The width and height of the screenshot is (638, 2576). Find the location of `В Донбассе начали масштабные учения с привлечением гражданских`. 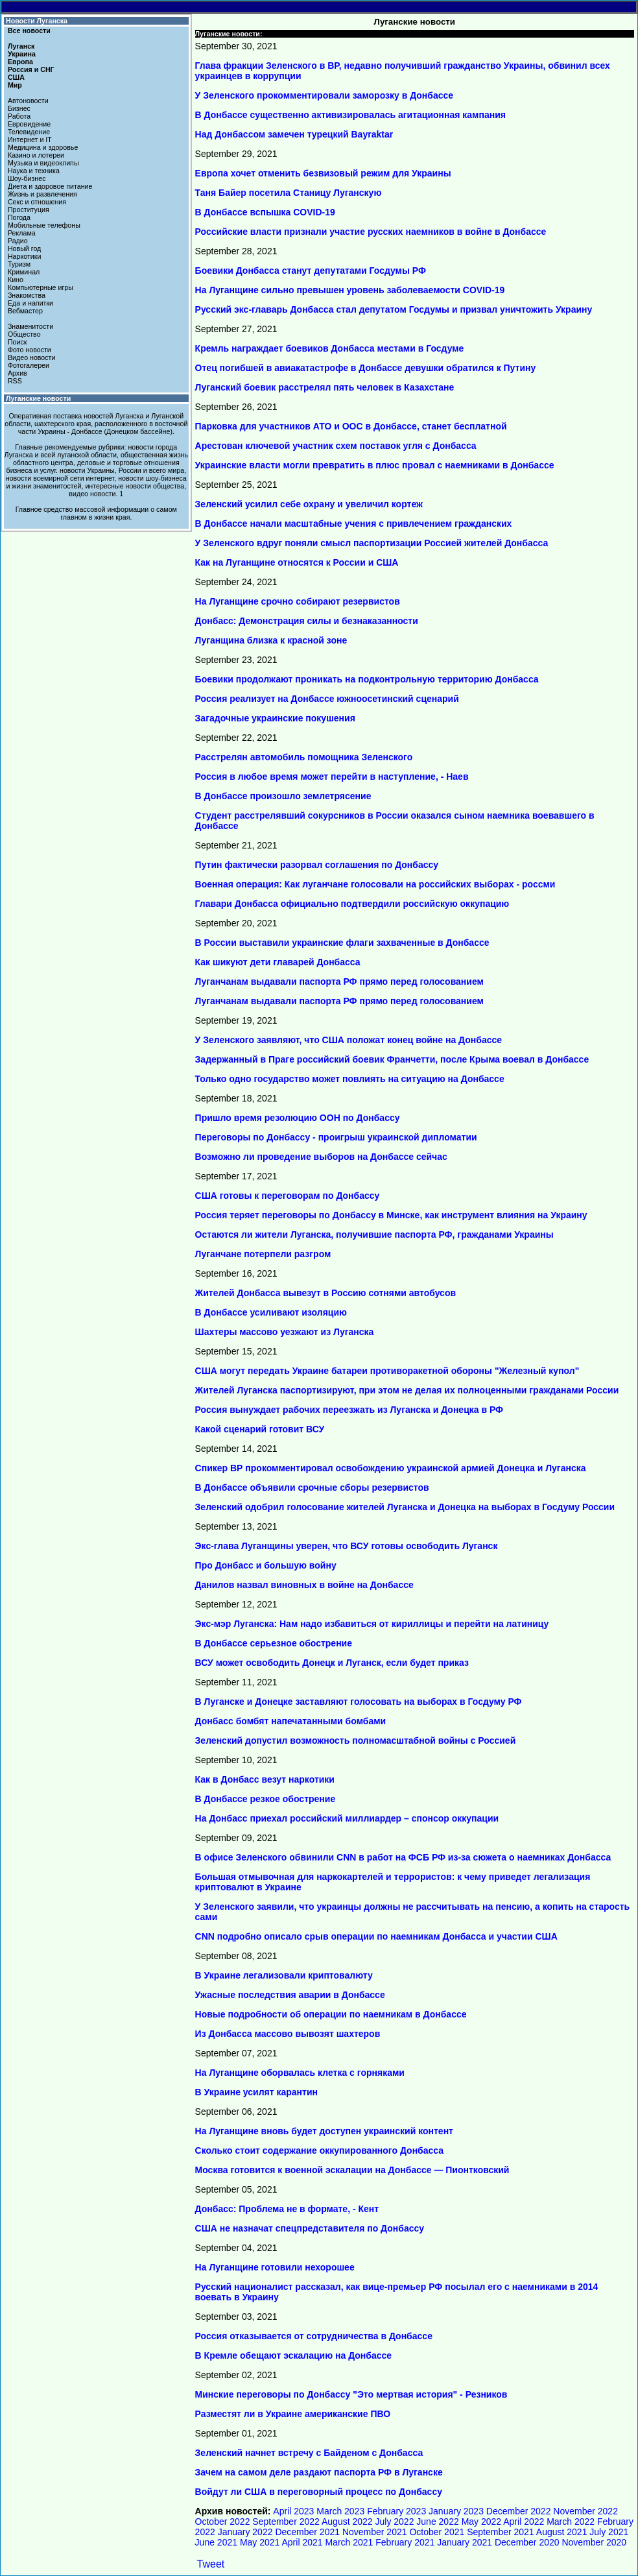

В Донбассе начали масштабные учения с привлечением гражданских is located at coordinates (353, 523).